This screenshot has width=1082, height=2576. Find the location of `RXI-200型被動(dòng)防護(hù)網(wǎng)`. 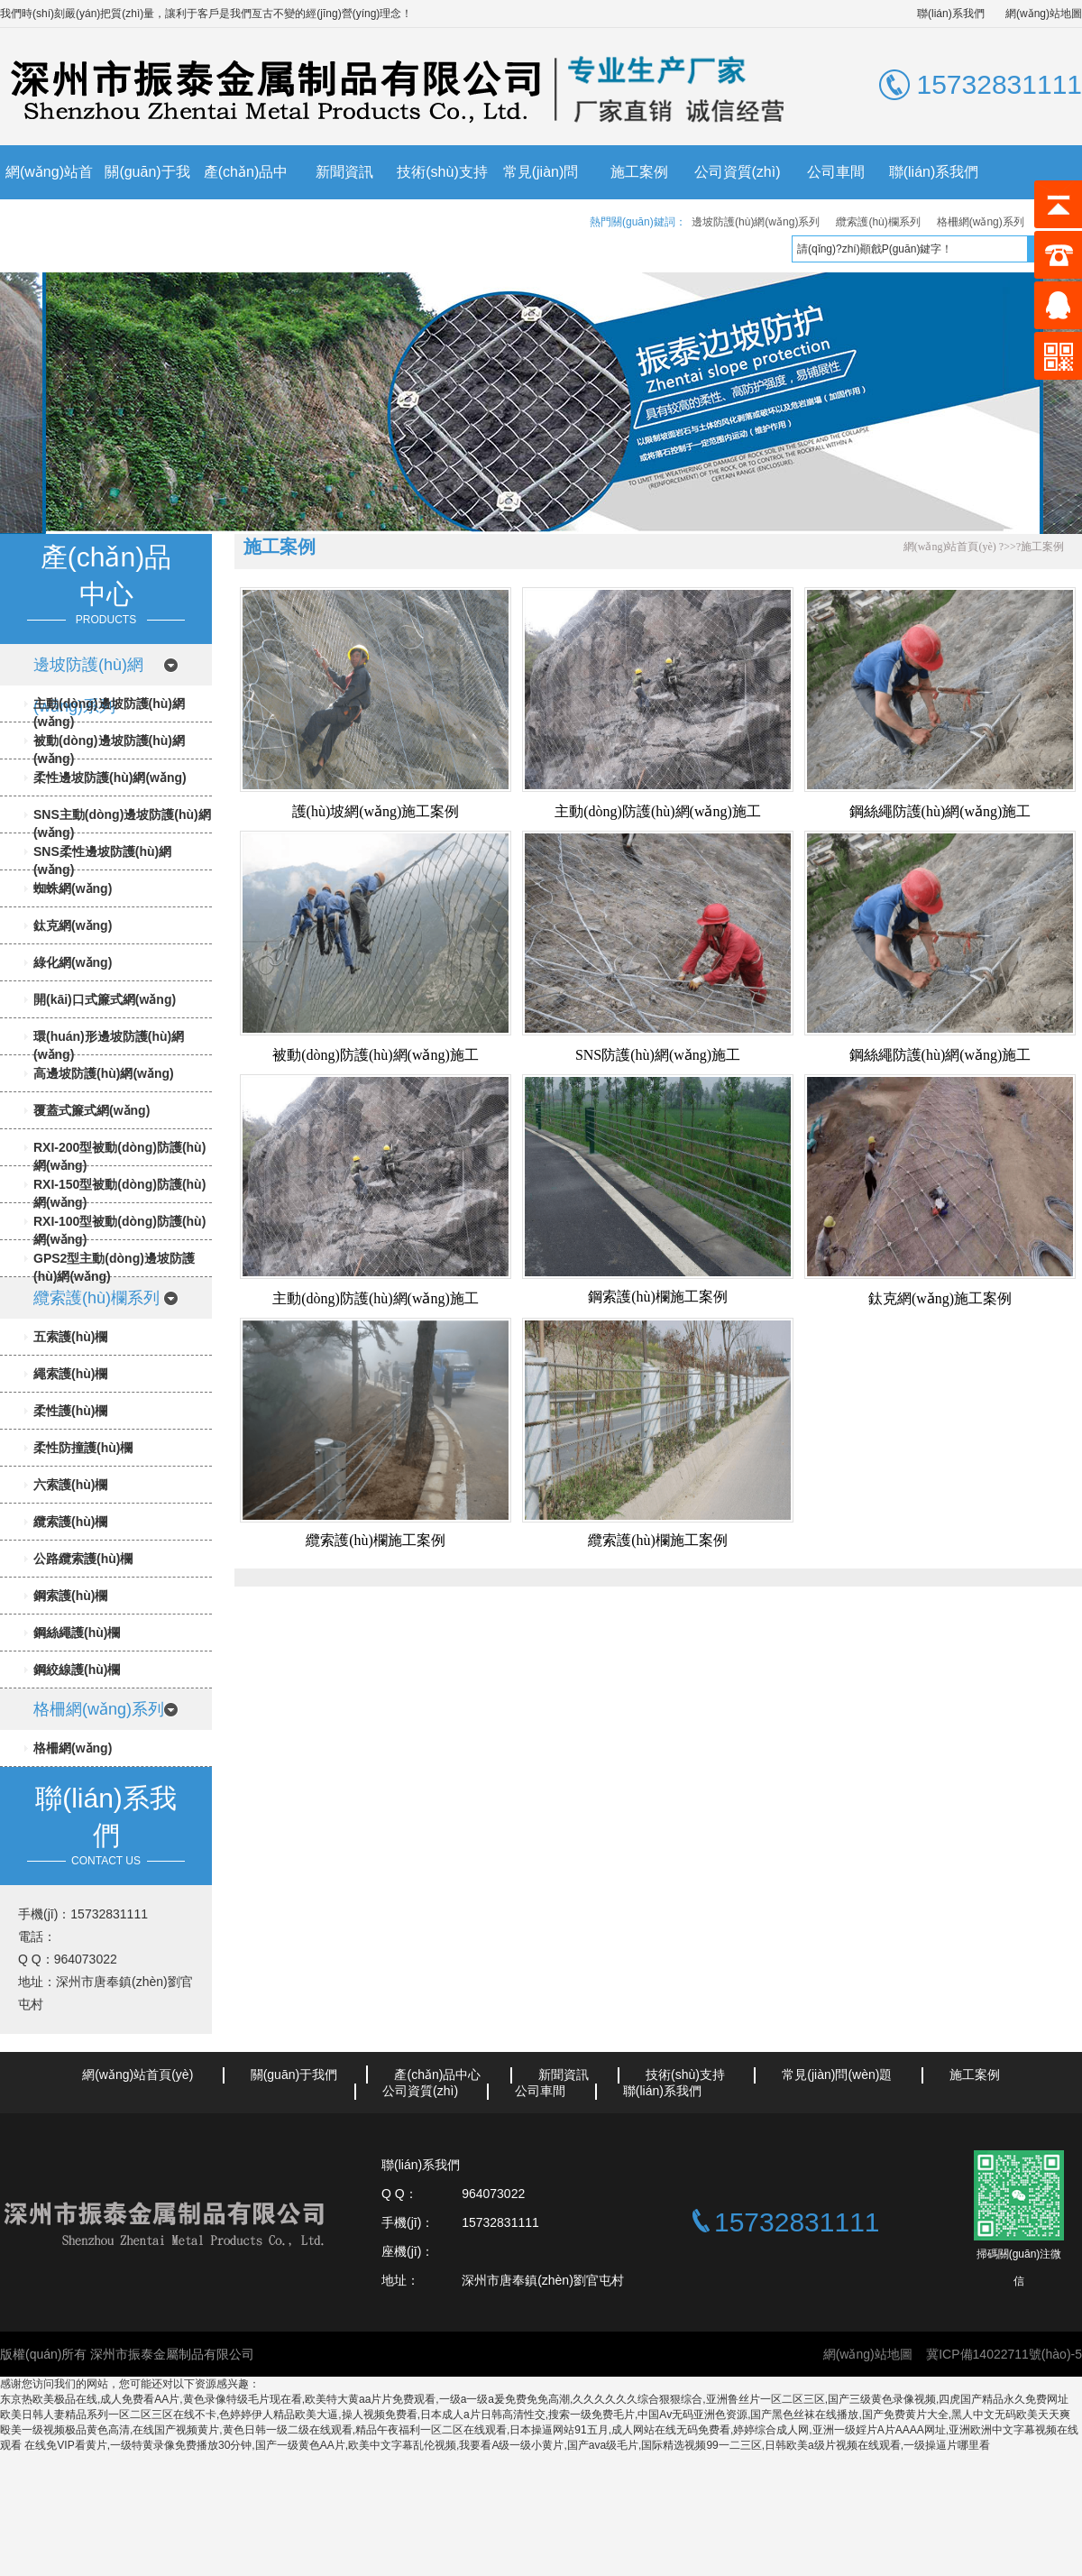

RXI-200型被動(dòng)防護(hù)網(wǎng) is located at coordinates (119, 1156).